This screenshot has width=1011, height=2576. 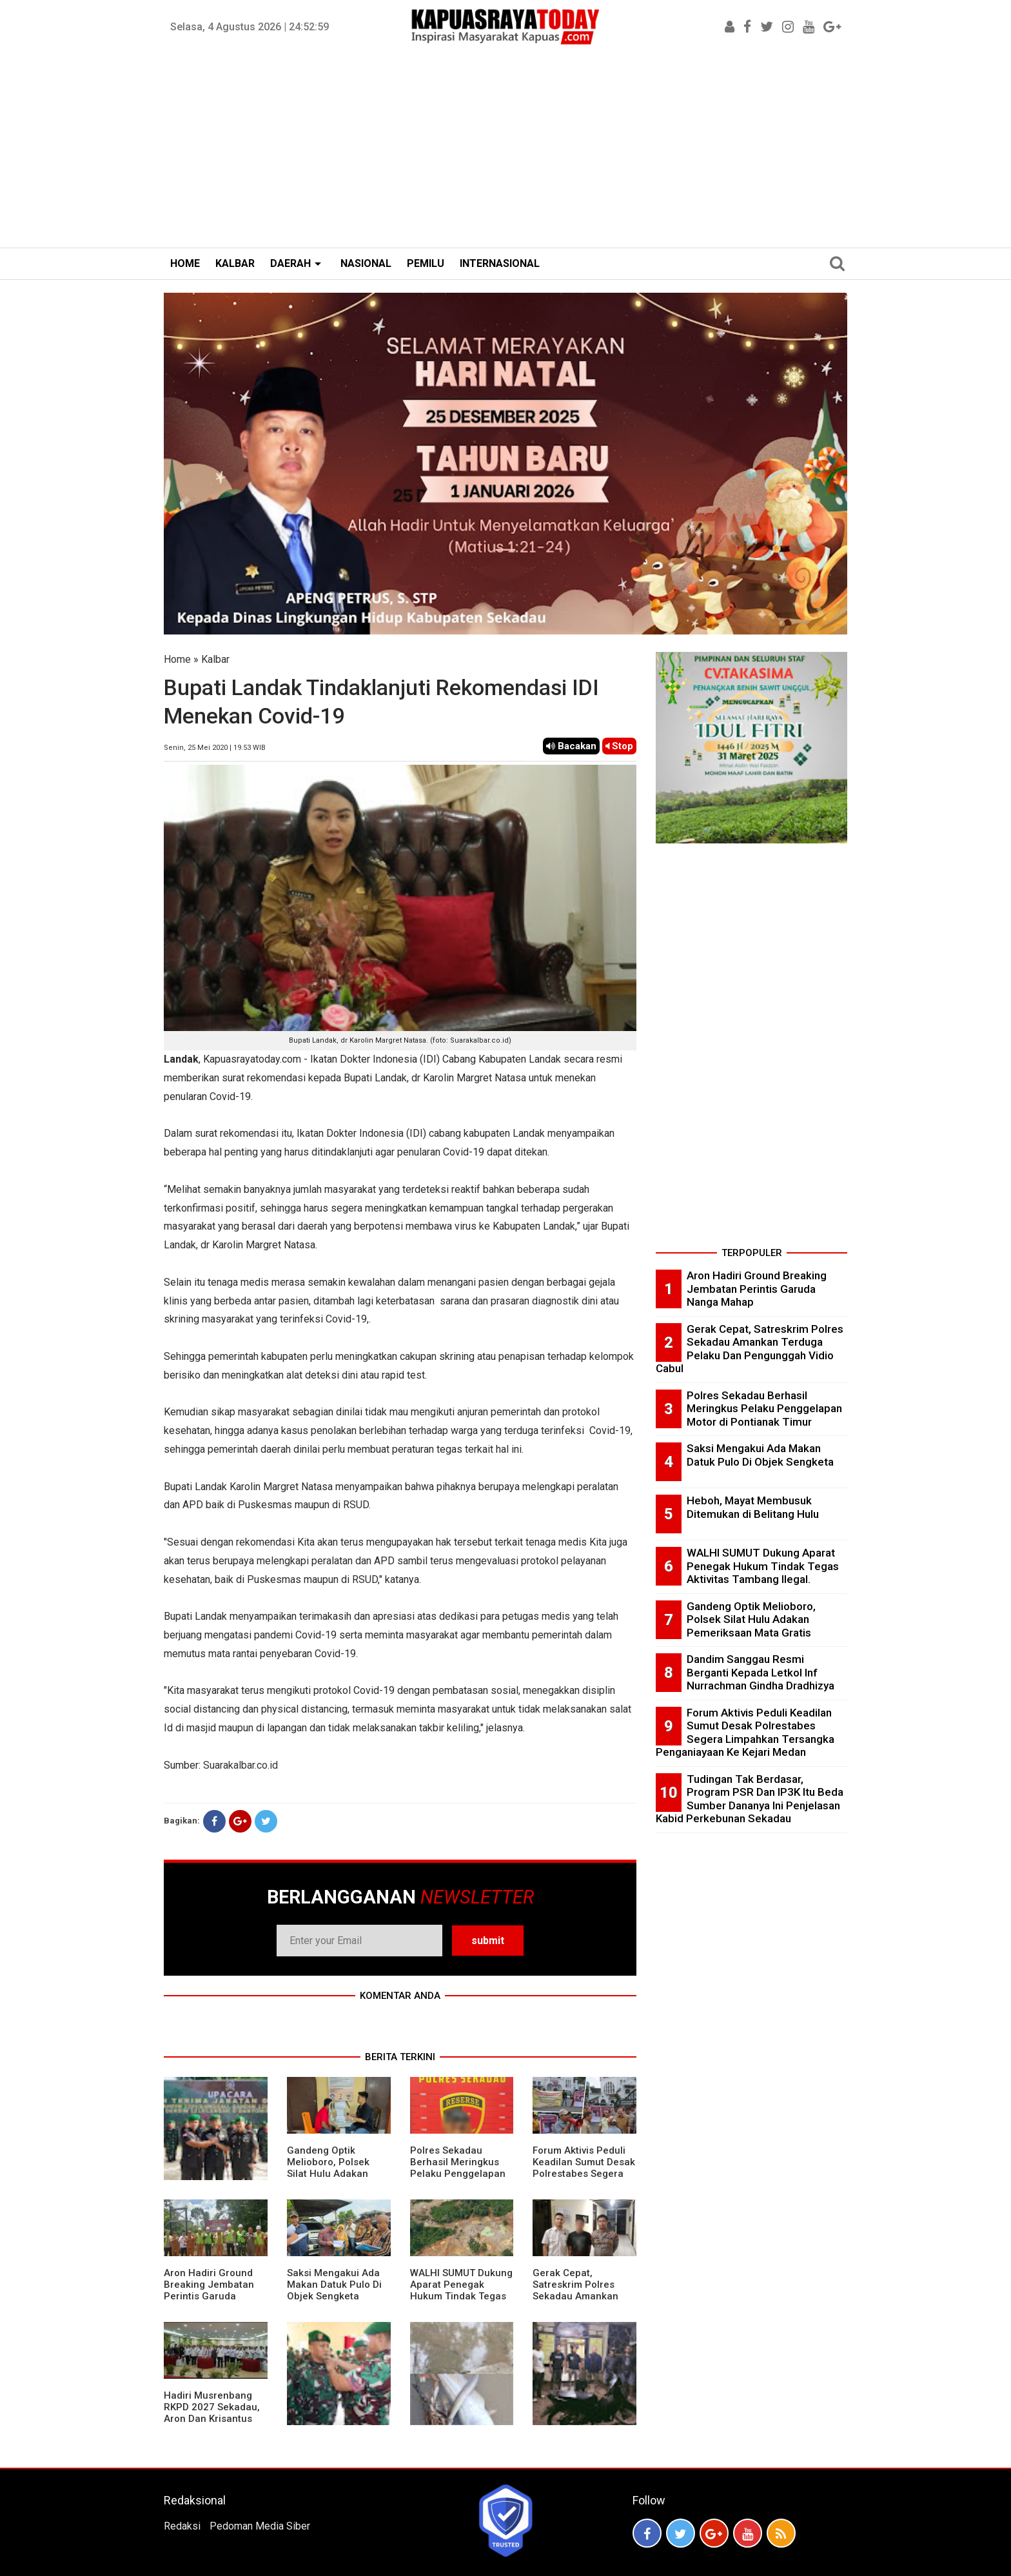 What do you see at coordinates (209, 2290) in the screenshot?
I see `Aron Hadiri Ground Breaking Jembatan Perintis Garuda Nanga Mahap` at bounding box center [209, 2290].